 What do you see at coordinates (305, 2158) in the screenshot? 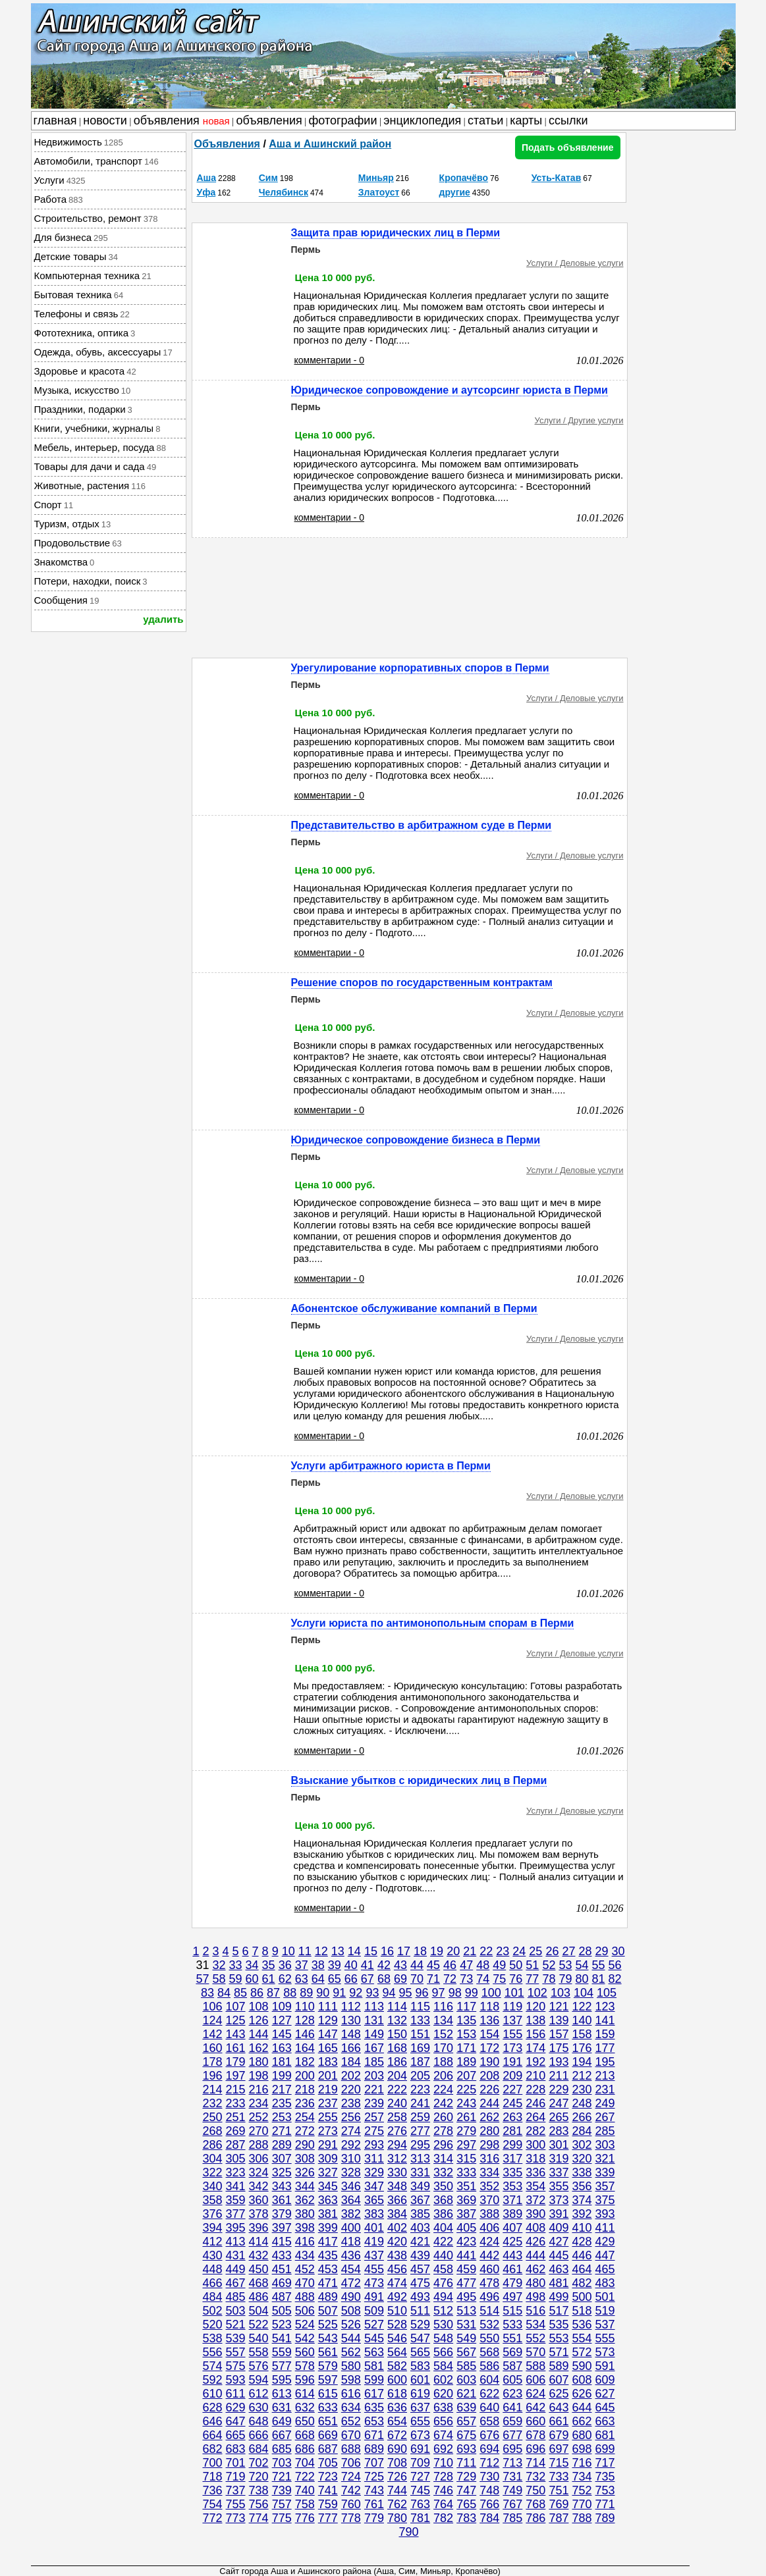
I see `308` at bounding box center [305, 2158].